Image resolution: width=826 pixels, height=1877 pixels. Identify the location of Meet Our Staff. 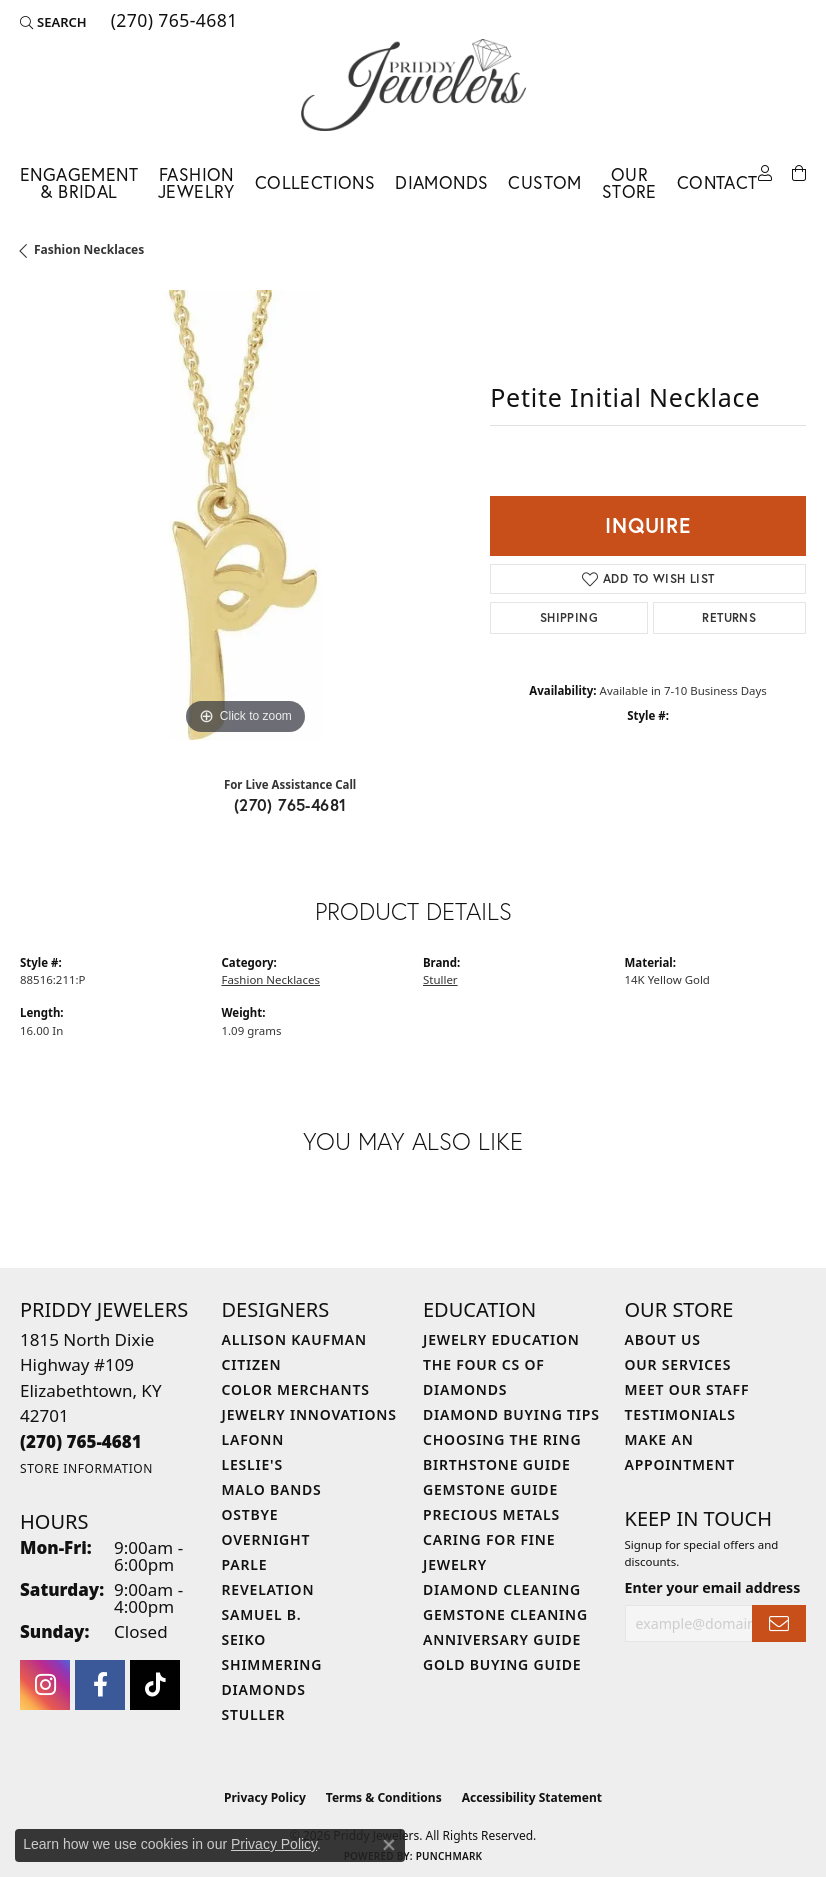
(687, 1389).